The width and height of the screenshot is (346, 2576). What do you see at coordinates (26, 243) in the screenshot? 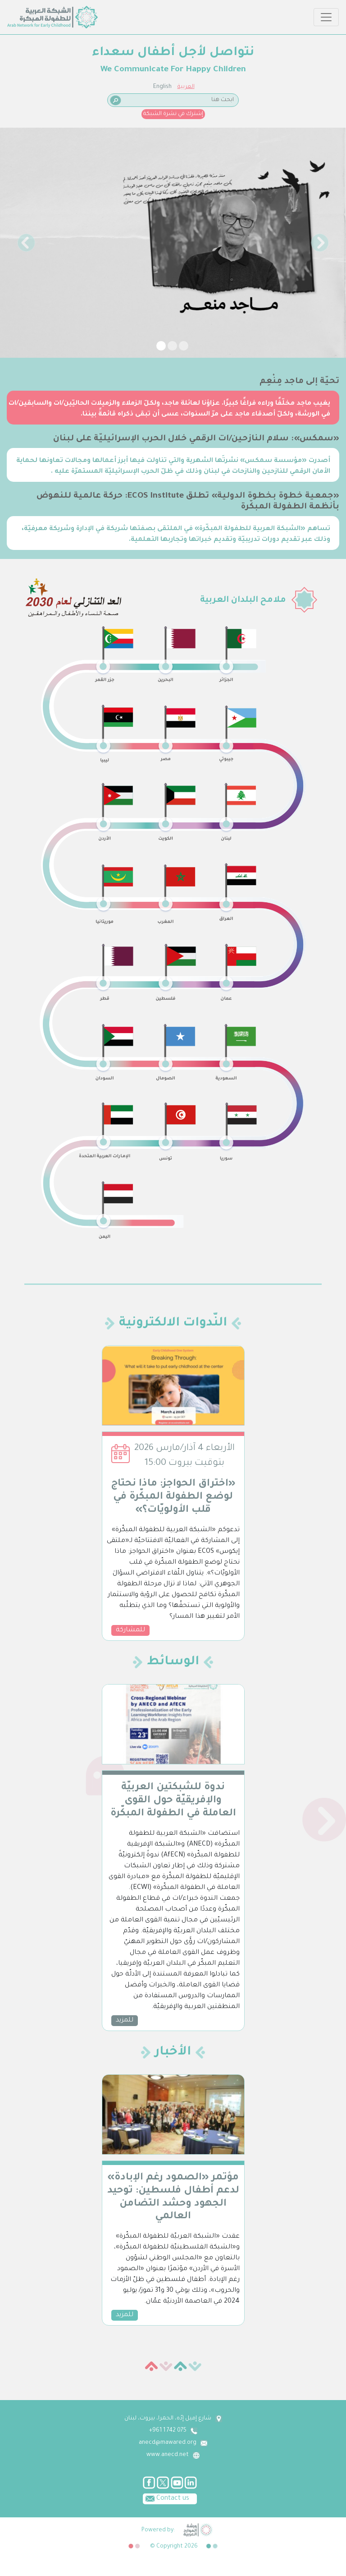
I see `[button]` at bounding box center [26, 243].